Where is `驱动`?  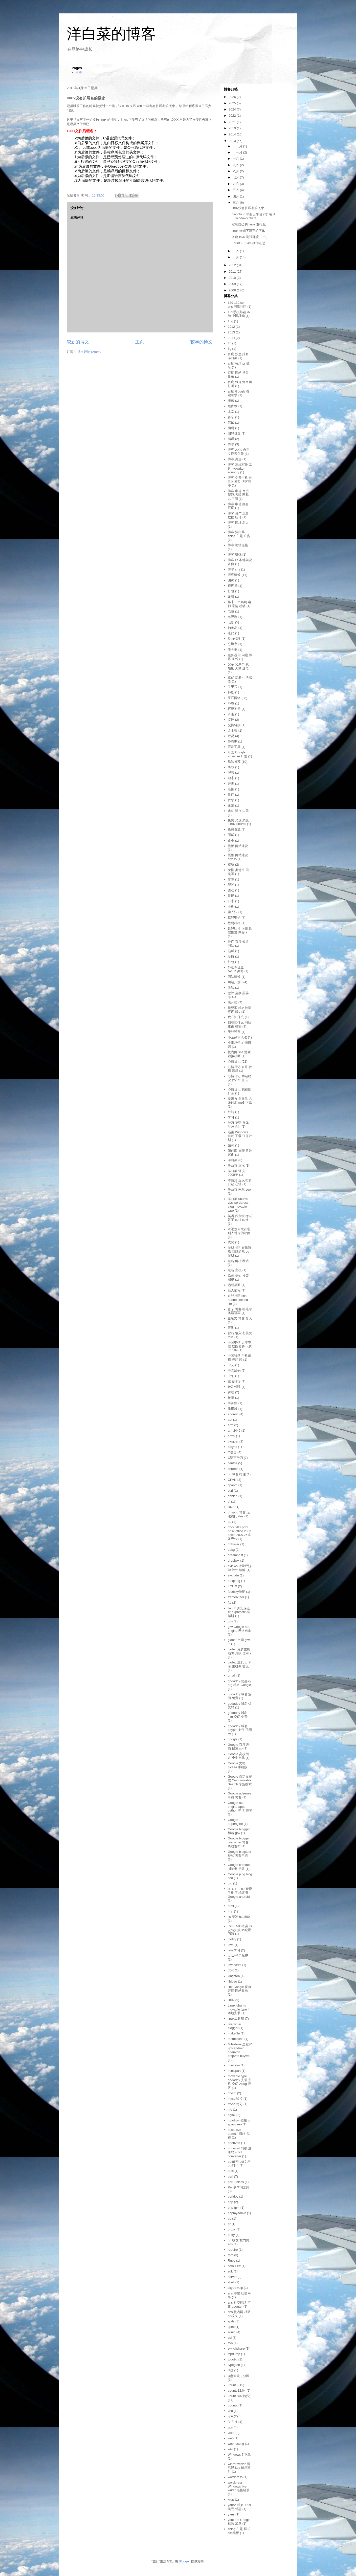 驱动 is located at coordinates (231, 890).